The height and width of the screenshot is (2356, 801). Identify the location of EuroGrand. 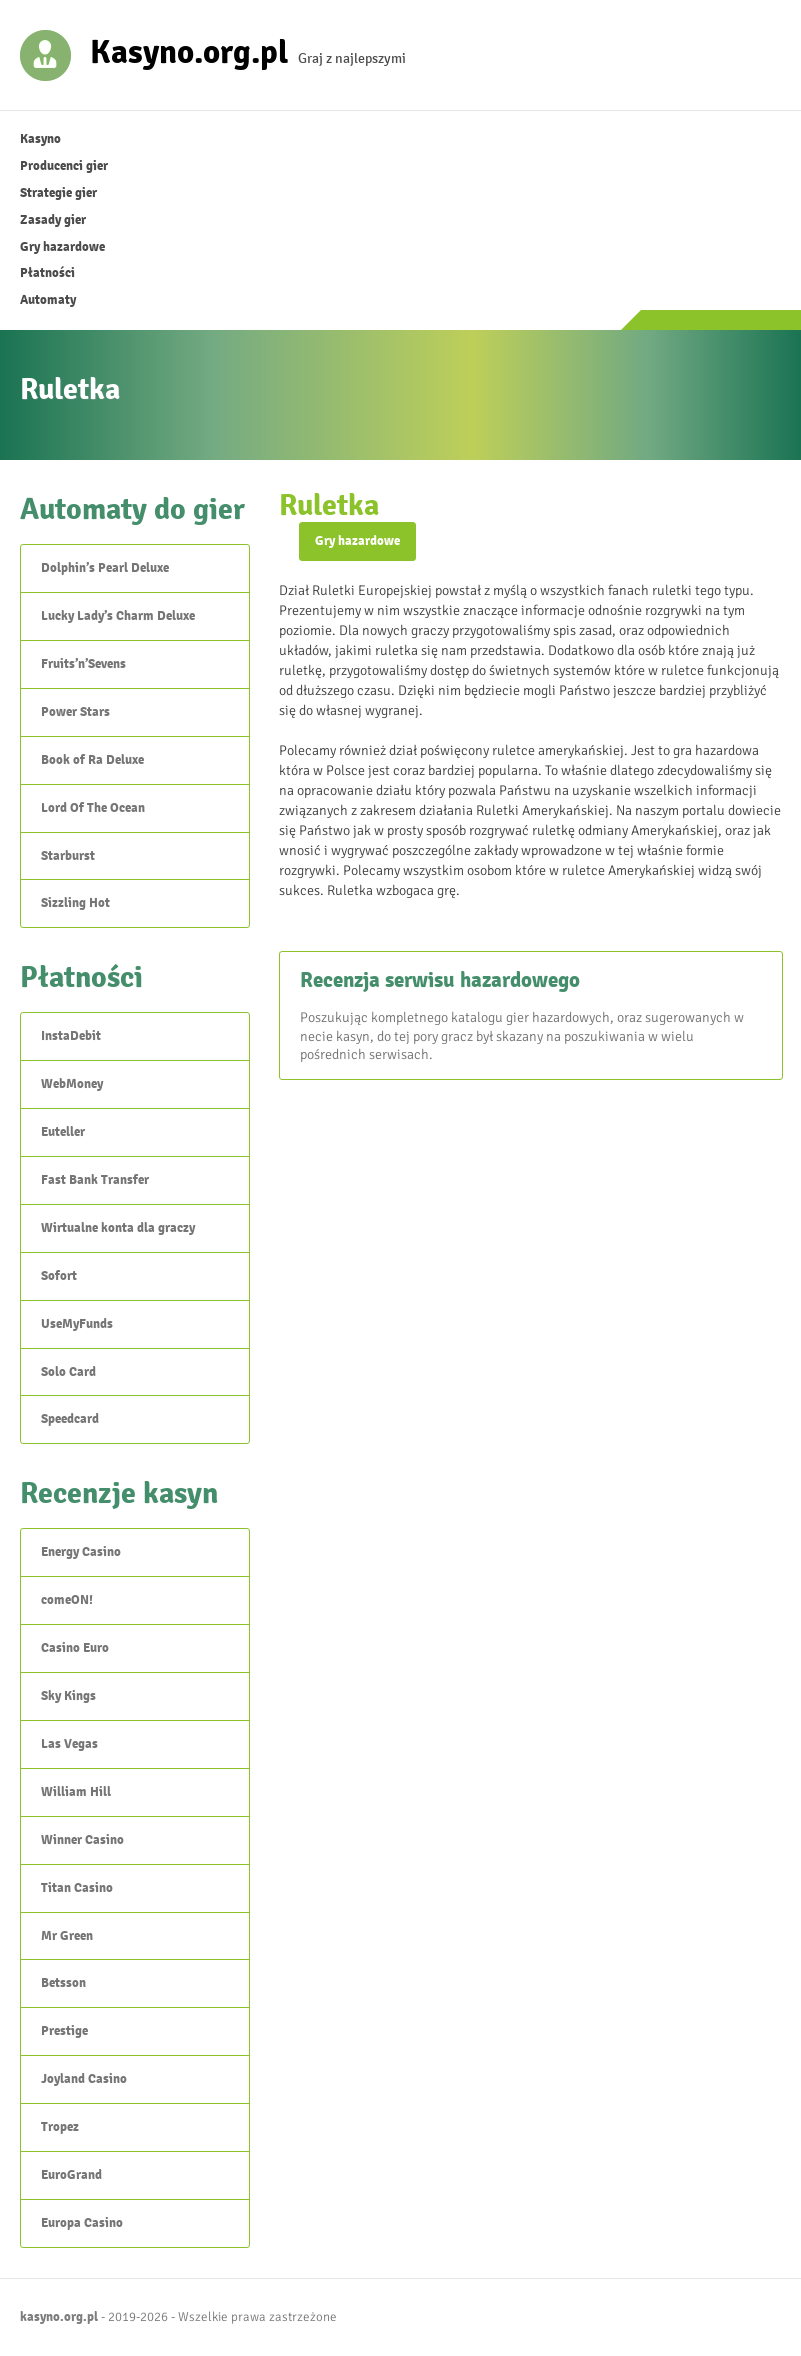
(71, 2175).